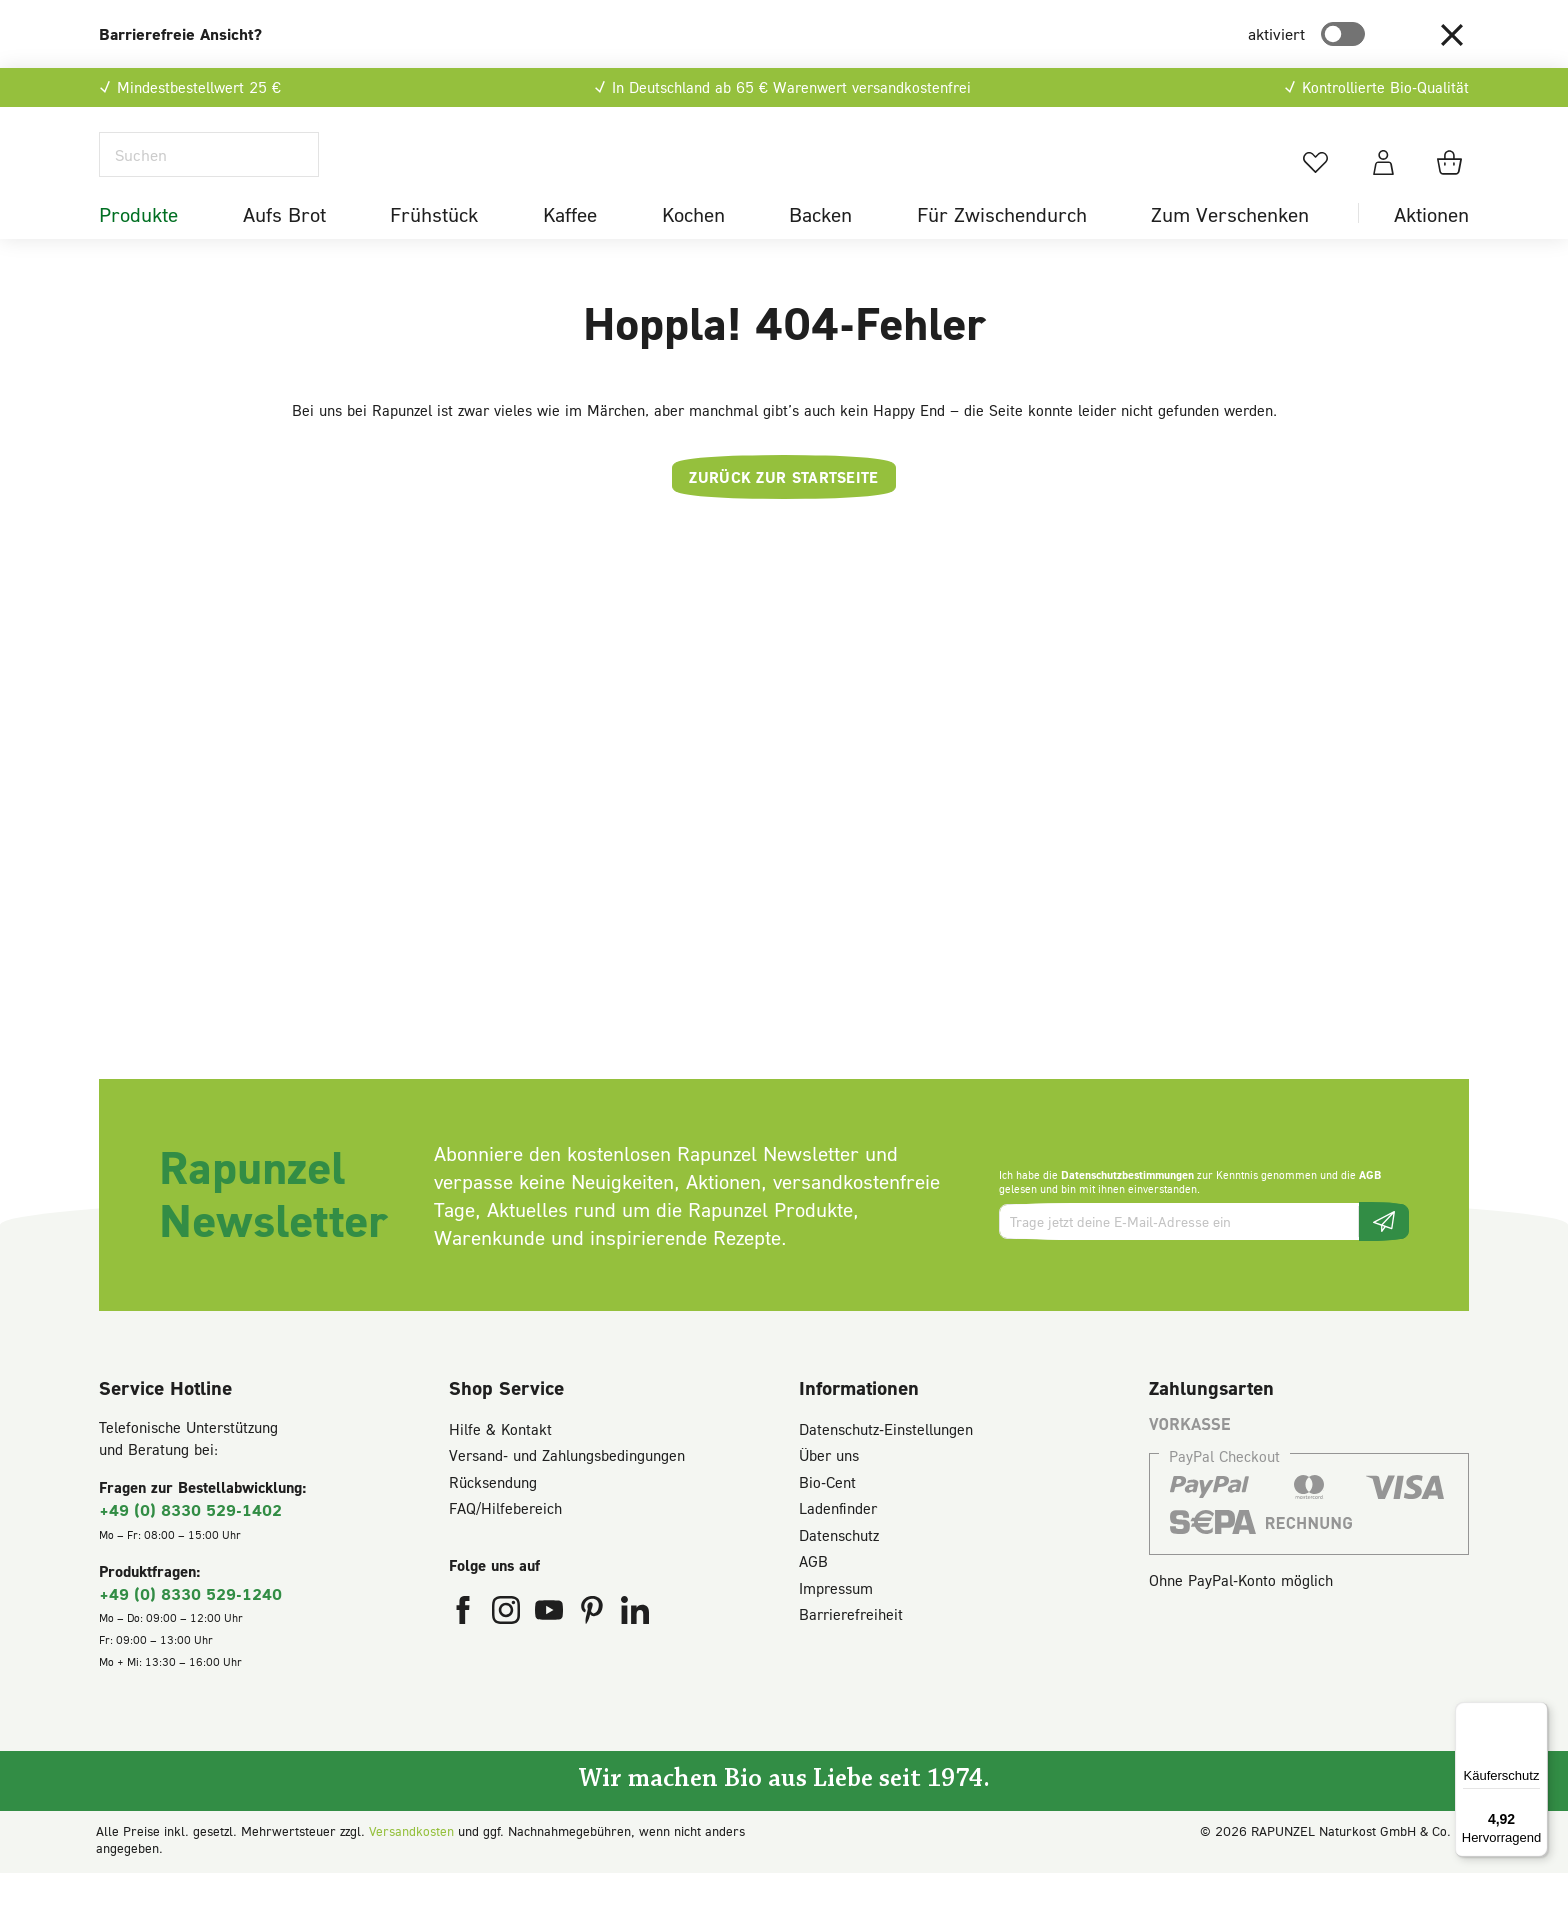 This screenshot has width=1568, height=1911. Describe the element at coordinates (505, 1546) in the screenshot. I see `FAQ/Hilfebereich` at that location.